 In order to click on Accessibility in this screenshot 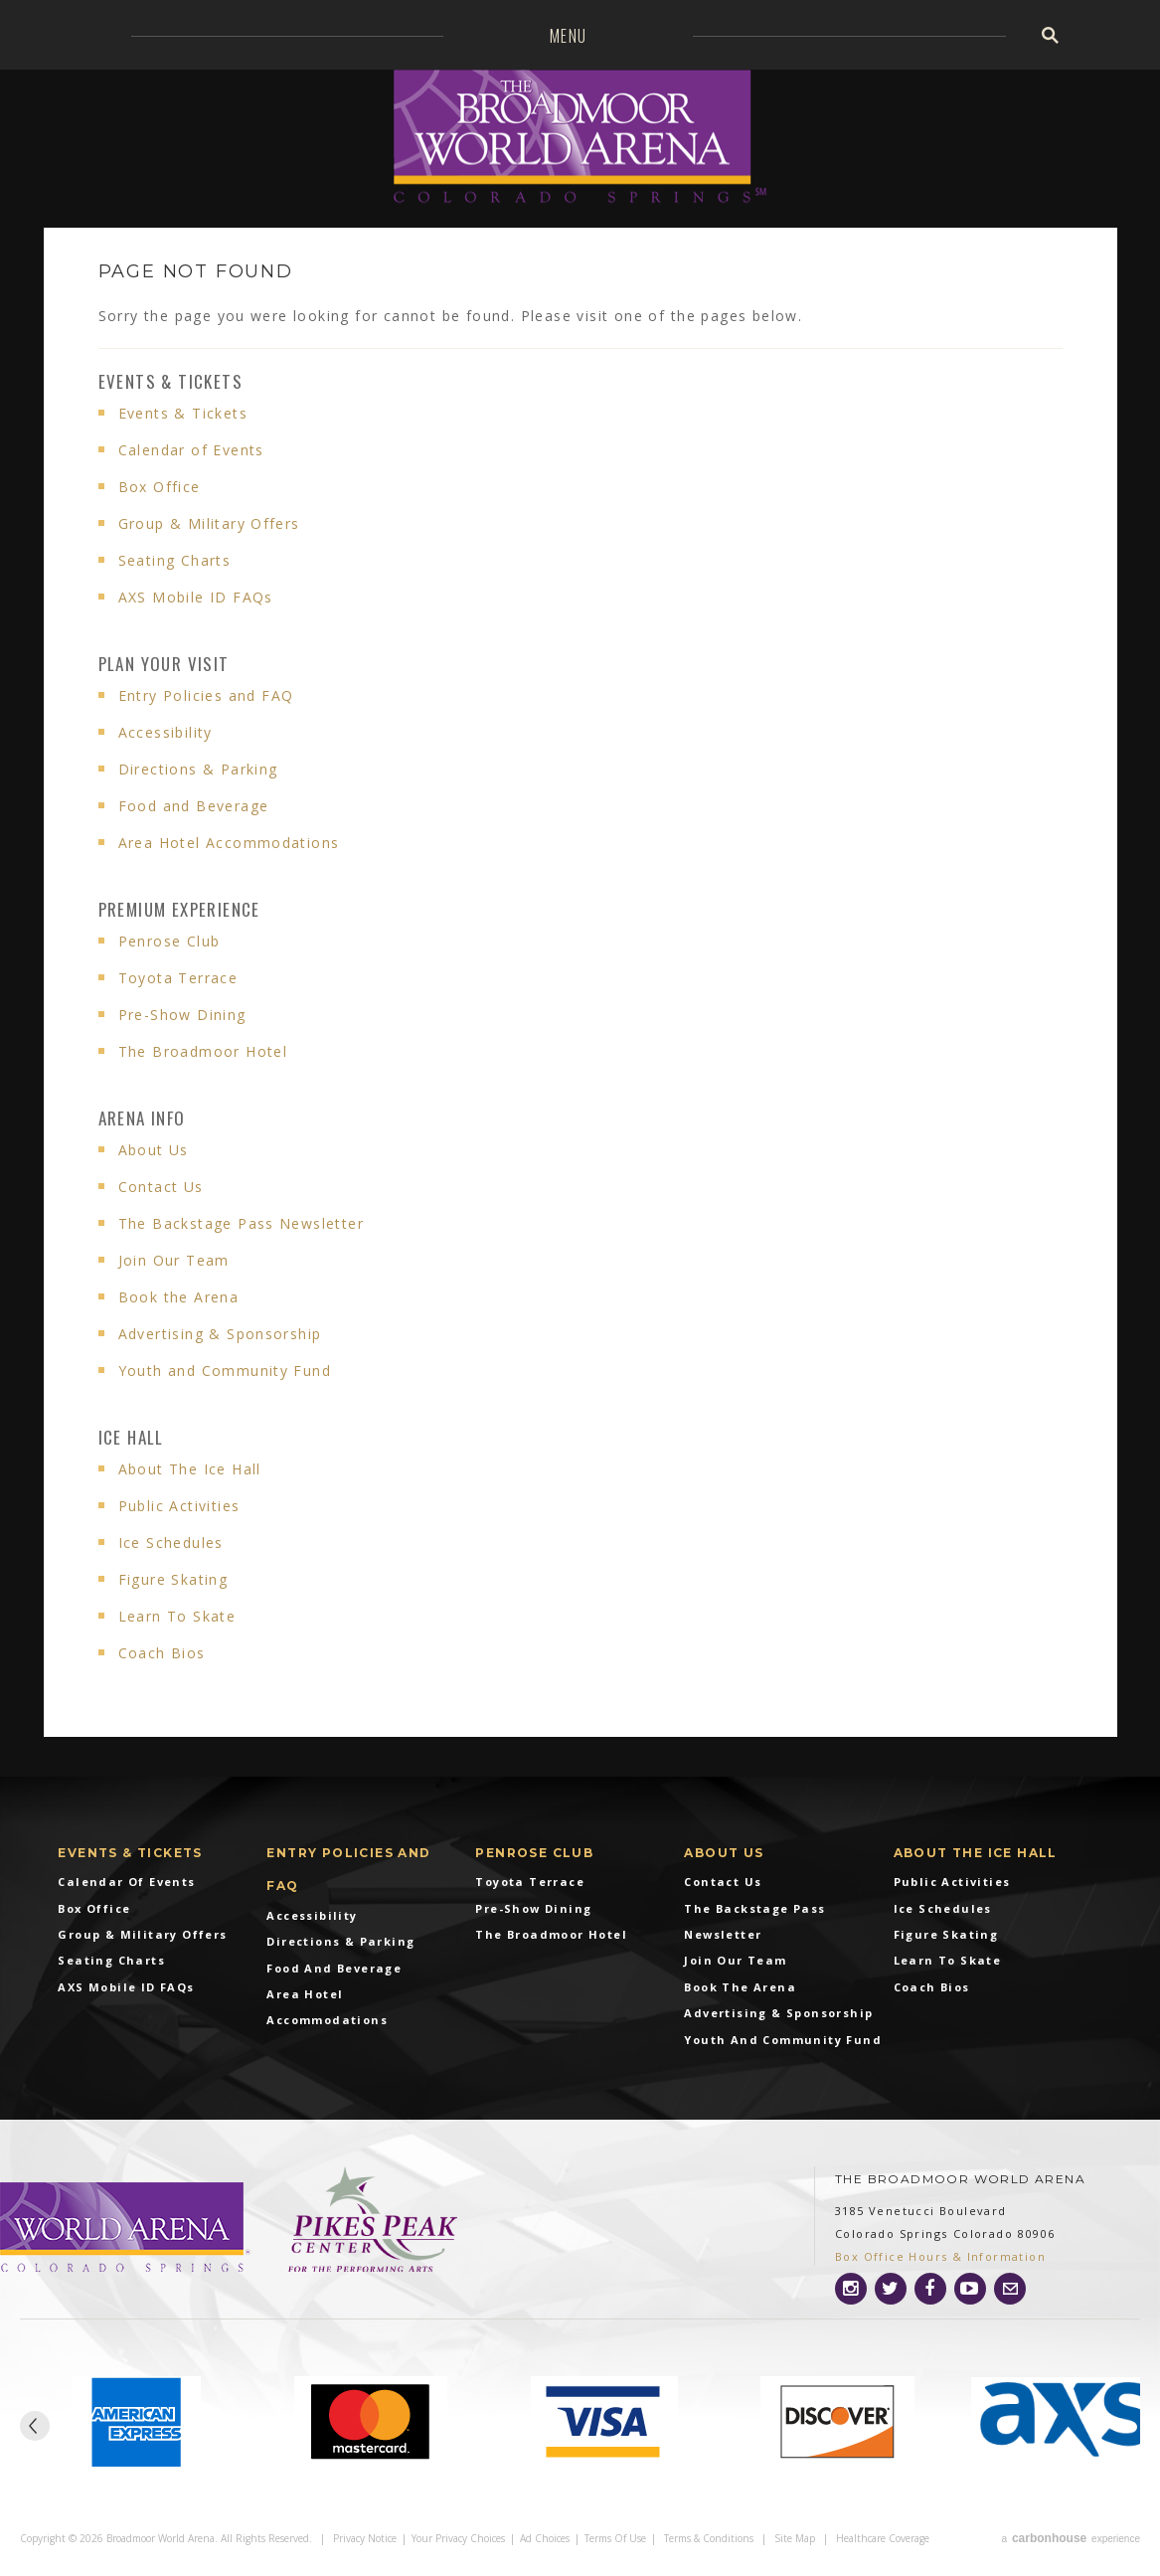, I will do `click(165, 732)`.